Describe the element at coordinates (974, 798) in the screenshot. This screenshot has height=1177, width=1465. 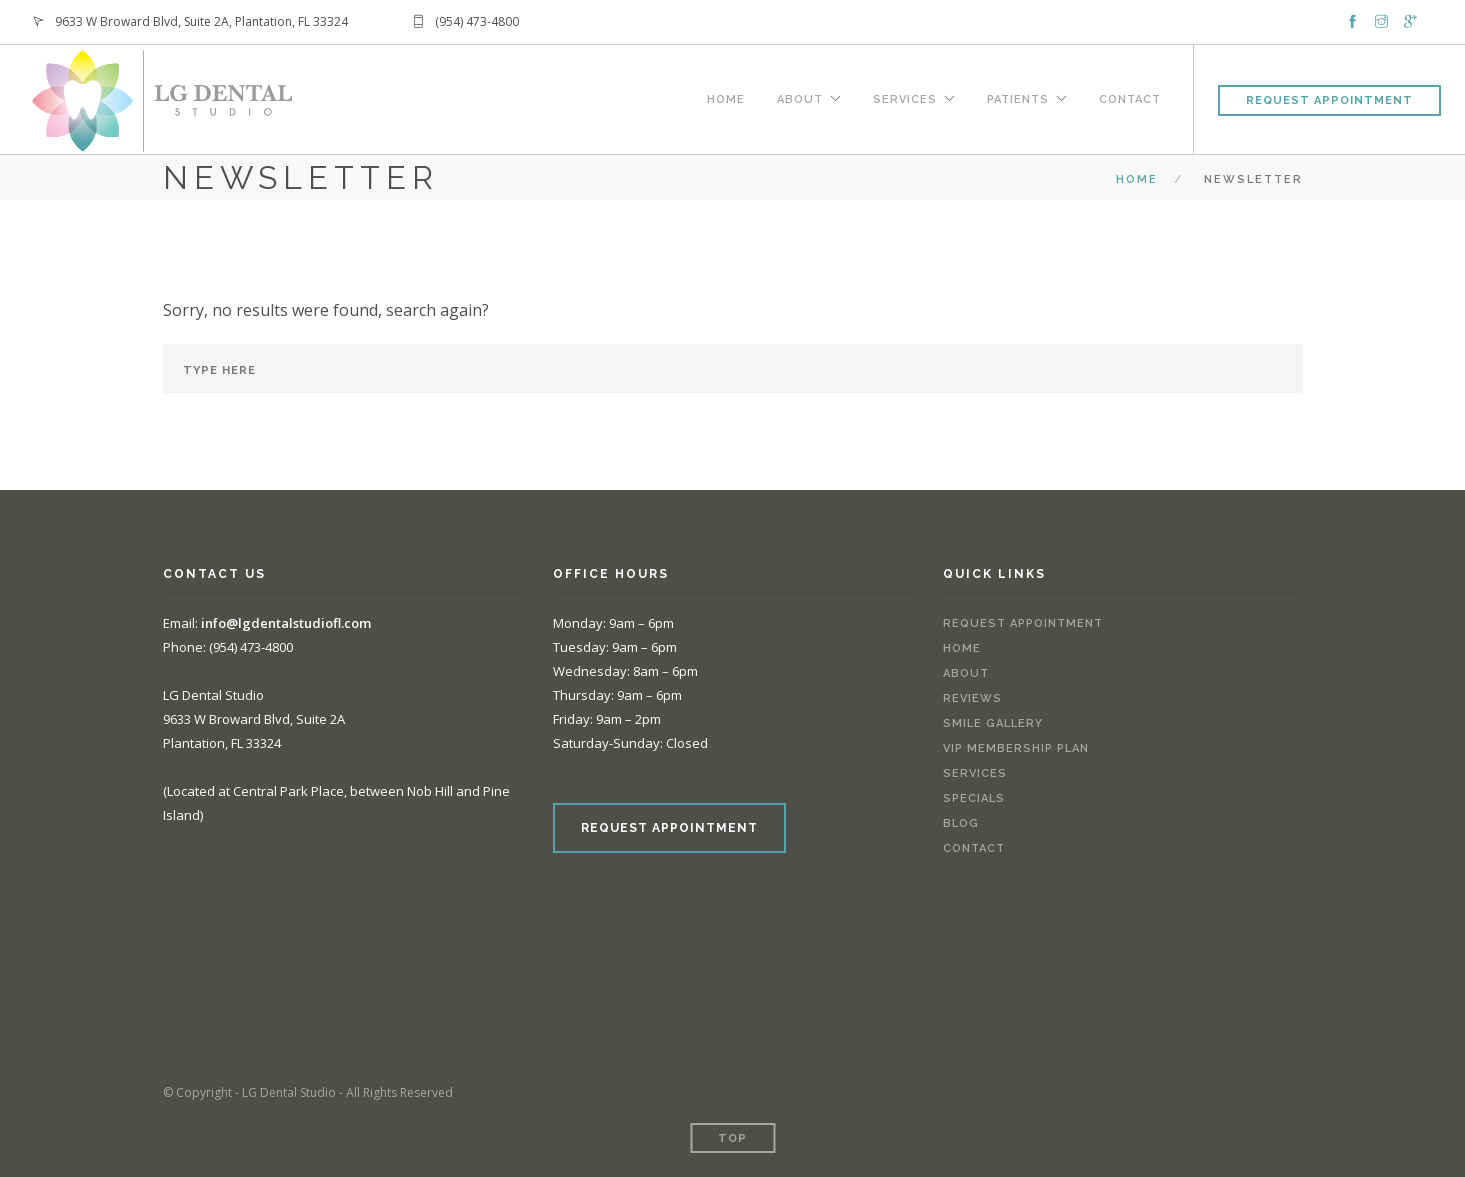
I see `Specials` at that location.